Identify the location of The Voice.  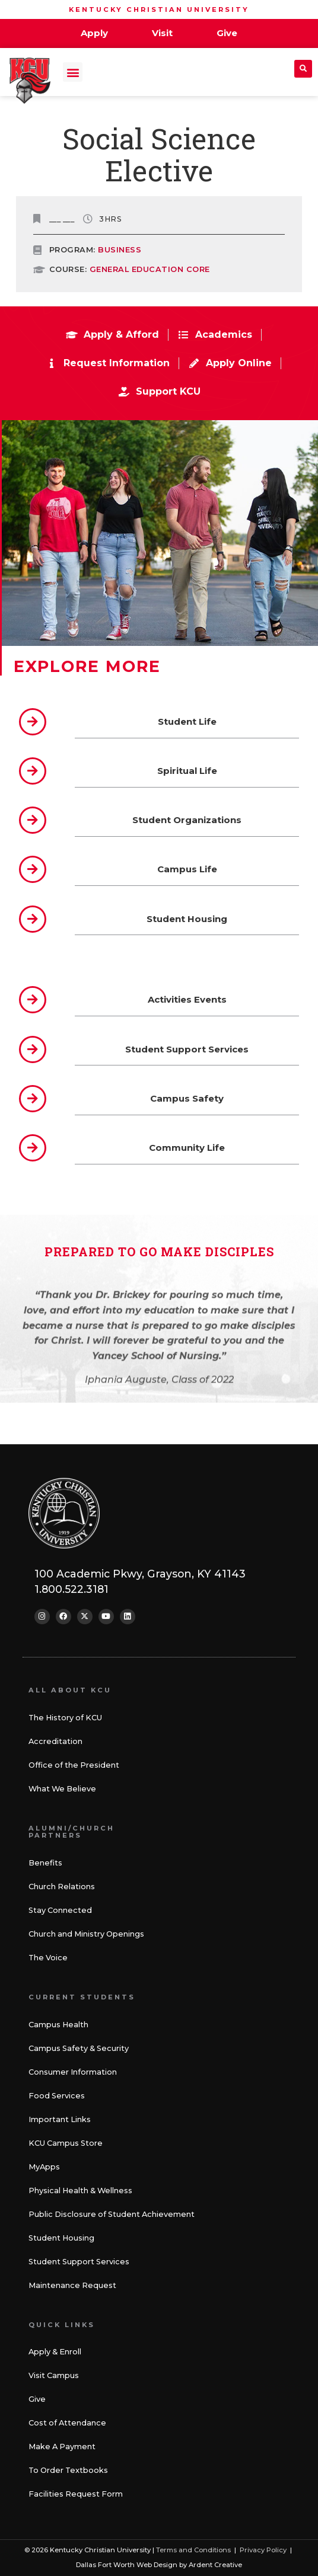
(48, 1957).